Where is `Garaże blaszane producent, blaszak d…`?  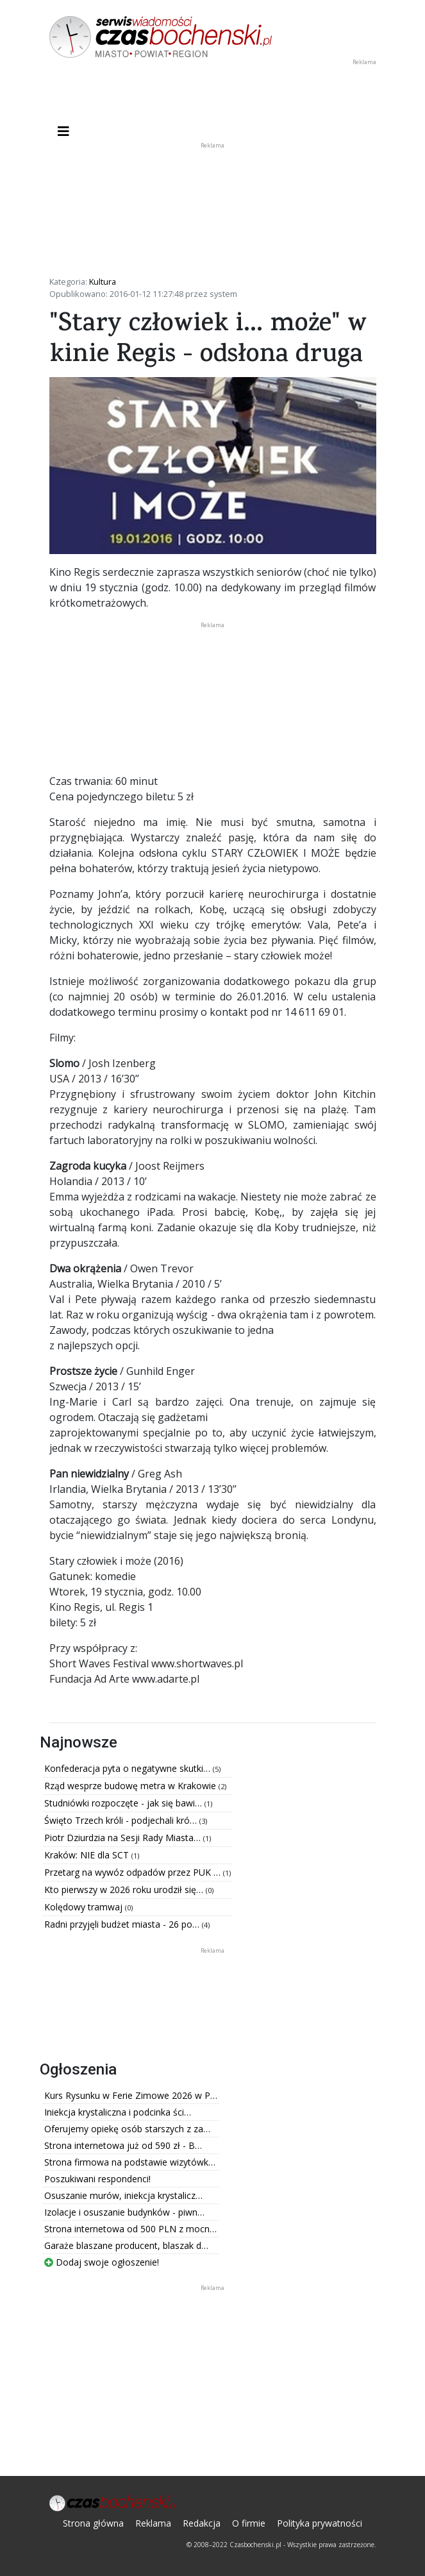 Garaże blaszane producent, blaszak d… is located at coordinates (126, 2245).